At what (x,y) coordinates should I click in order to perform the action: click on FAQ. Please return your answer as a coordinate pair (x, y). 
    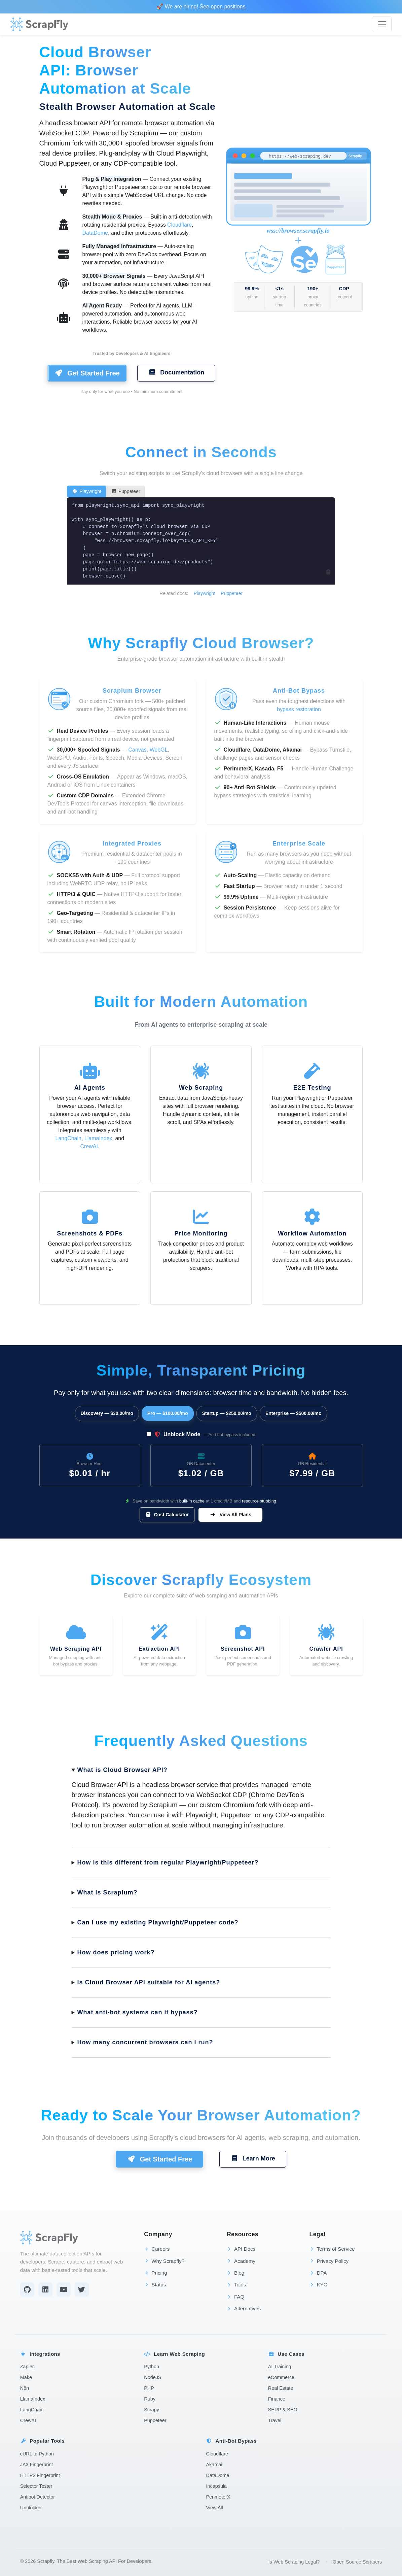
    Looking at the image, I should click on (235, 2297).